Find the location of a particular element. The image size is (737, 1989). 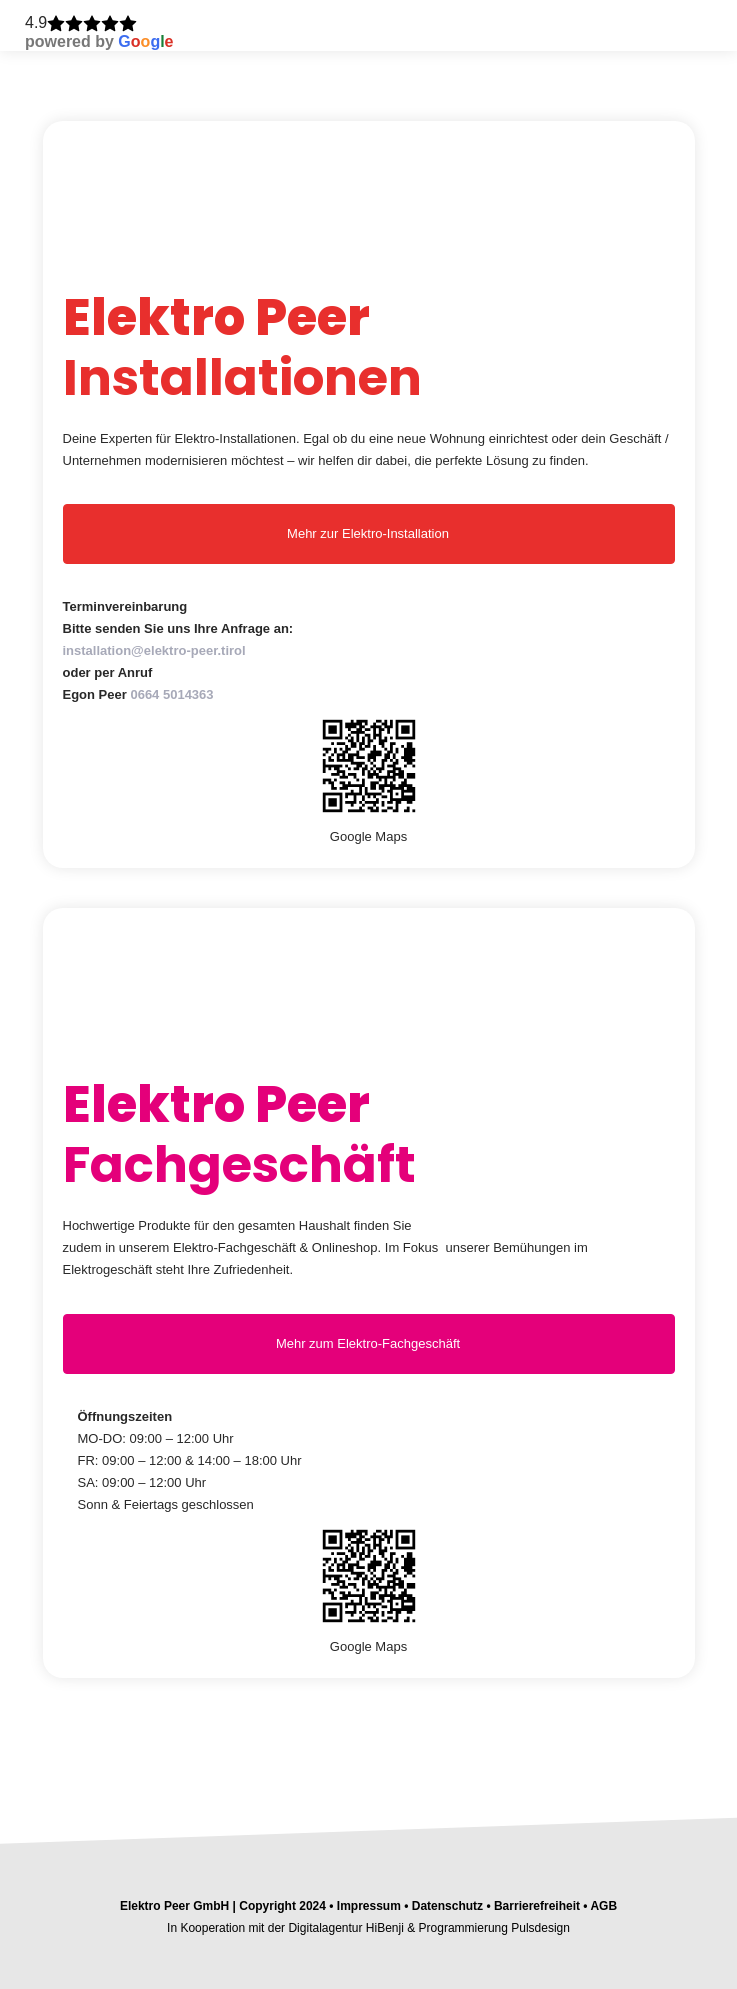

installation@elektro-peer.tirol is located at coordinates (154, 650).